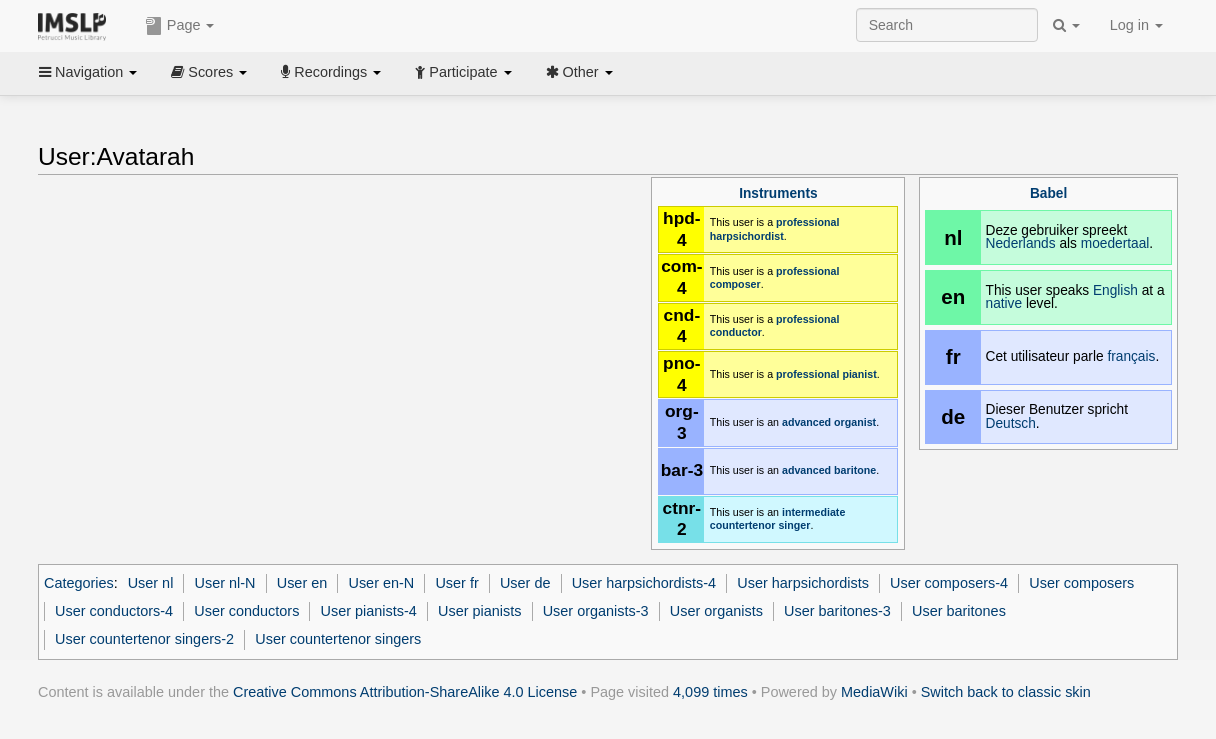  What do you see at coordinates (1115, 243) in the screenshot?
I see `moedertaal` at bounding box center [1115, 243].